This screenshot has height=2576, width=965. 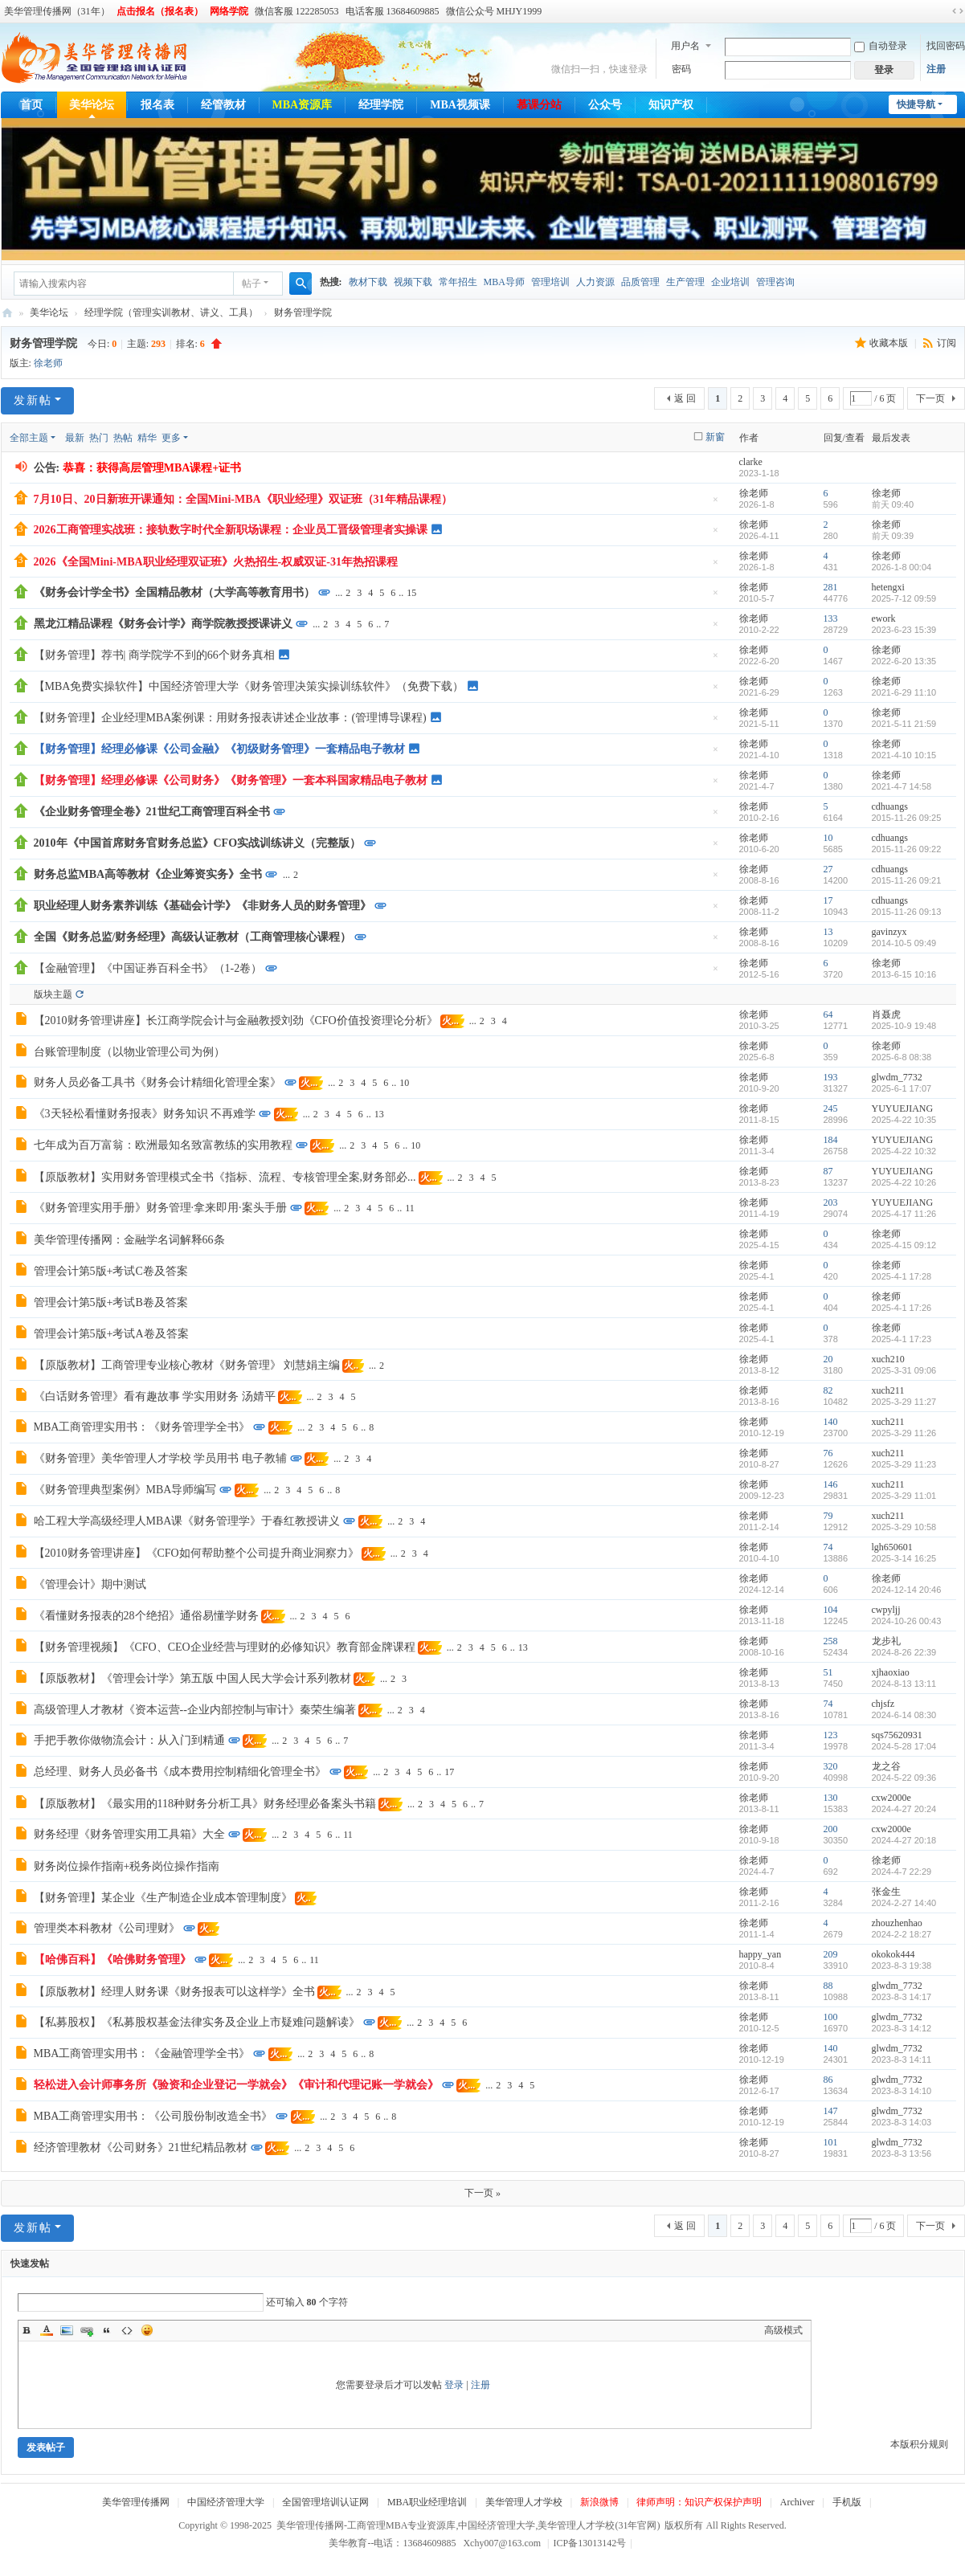 What do you see at coordinates (907, 912) in the screenshot?
I see `2015-11-26 09:13` at bounding box center [907, 912].